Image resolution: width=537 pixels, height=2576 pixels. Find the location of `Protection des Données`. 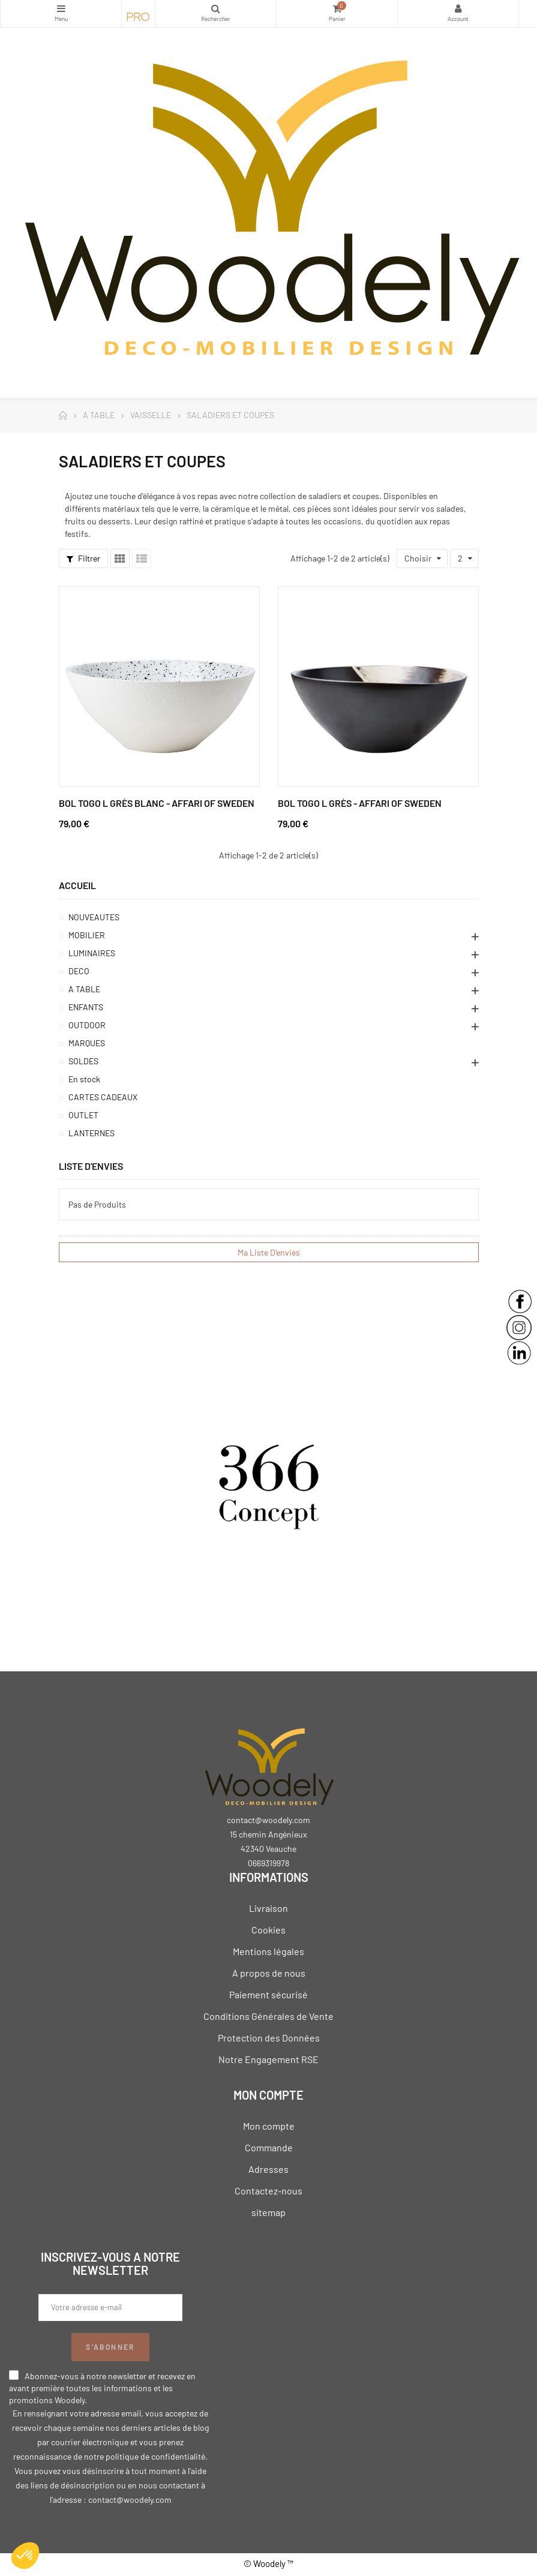

Protection des Données is located at coordinates (269, 2037).